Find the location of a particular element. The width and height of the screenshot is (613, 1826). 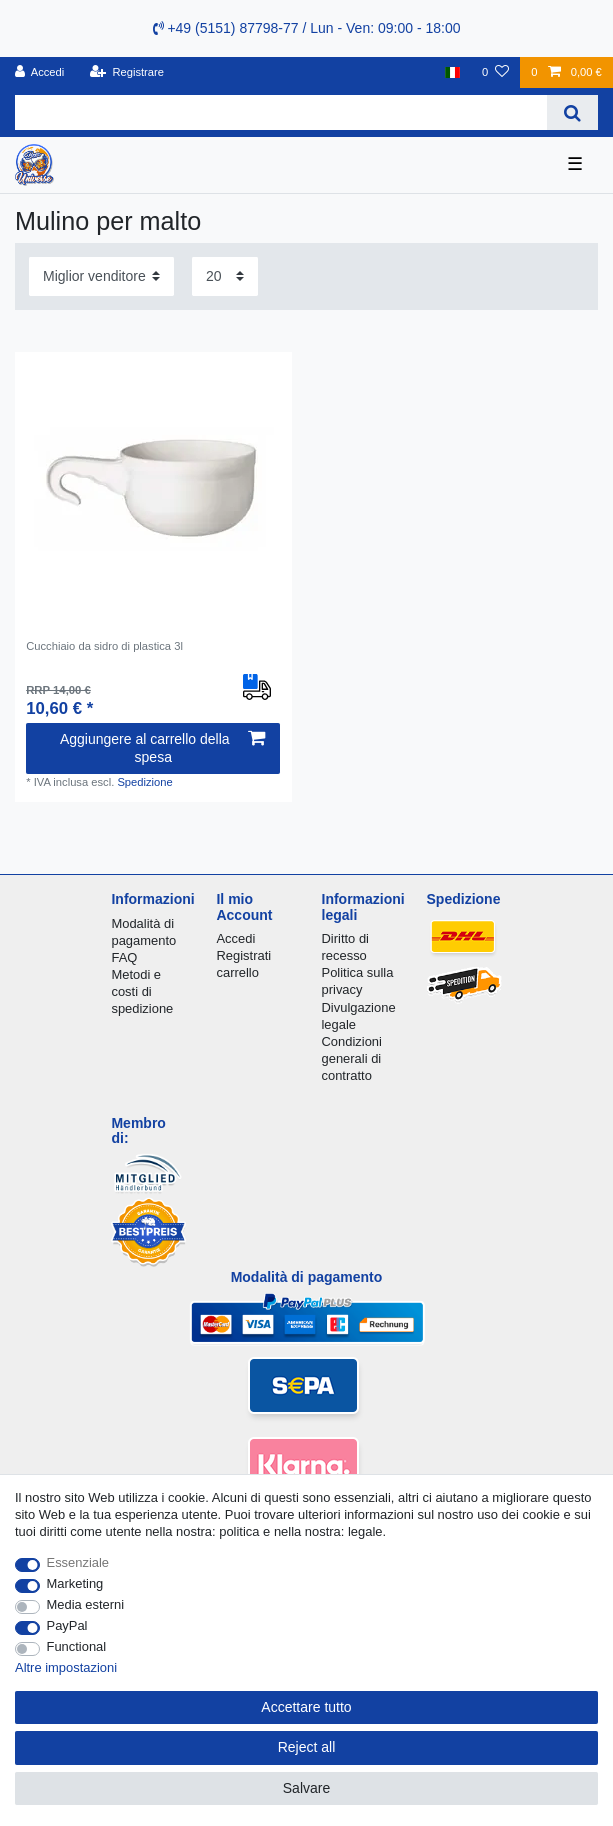

Condizioni generali di contratto is located at coordinates (352, 1058).